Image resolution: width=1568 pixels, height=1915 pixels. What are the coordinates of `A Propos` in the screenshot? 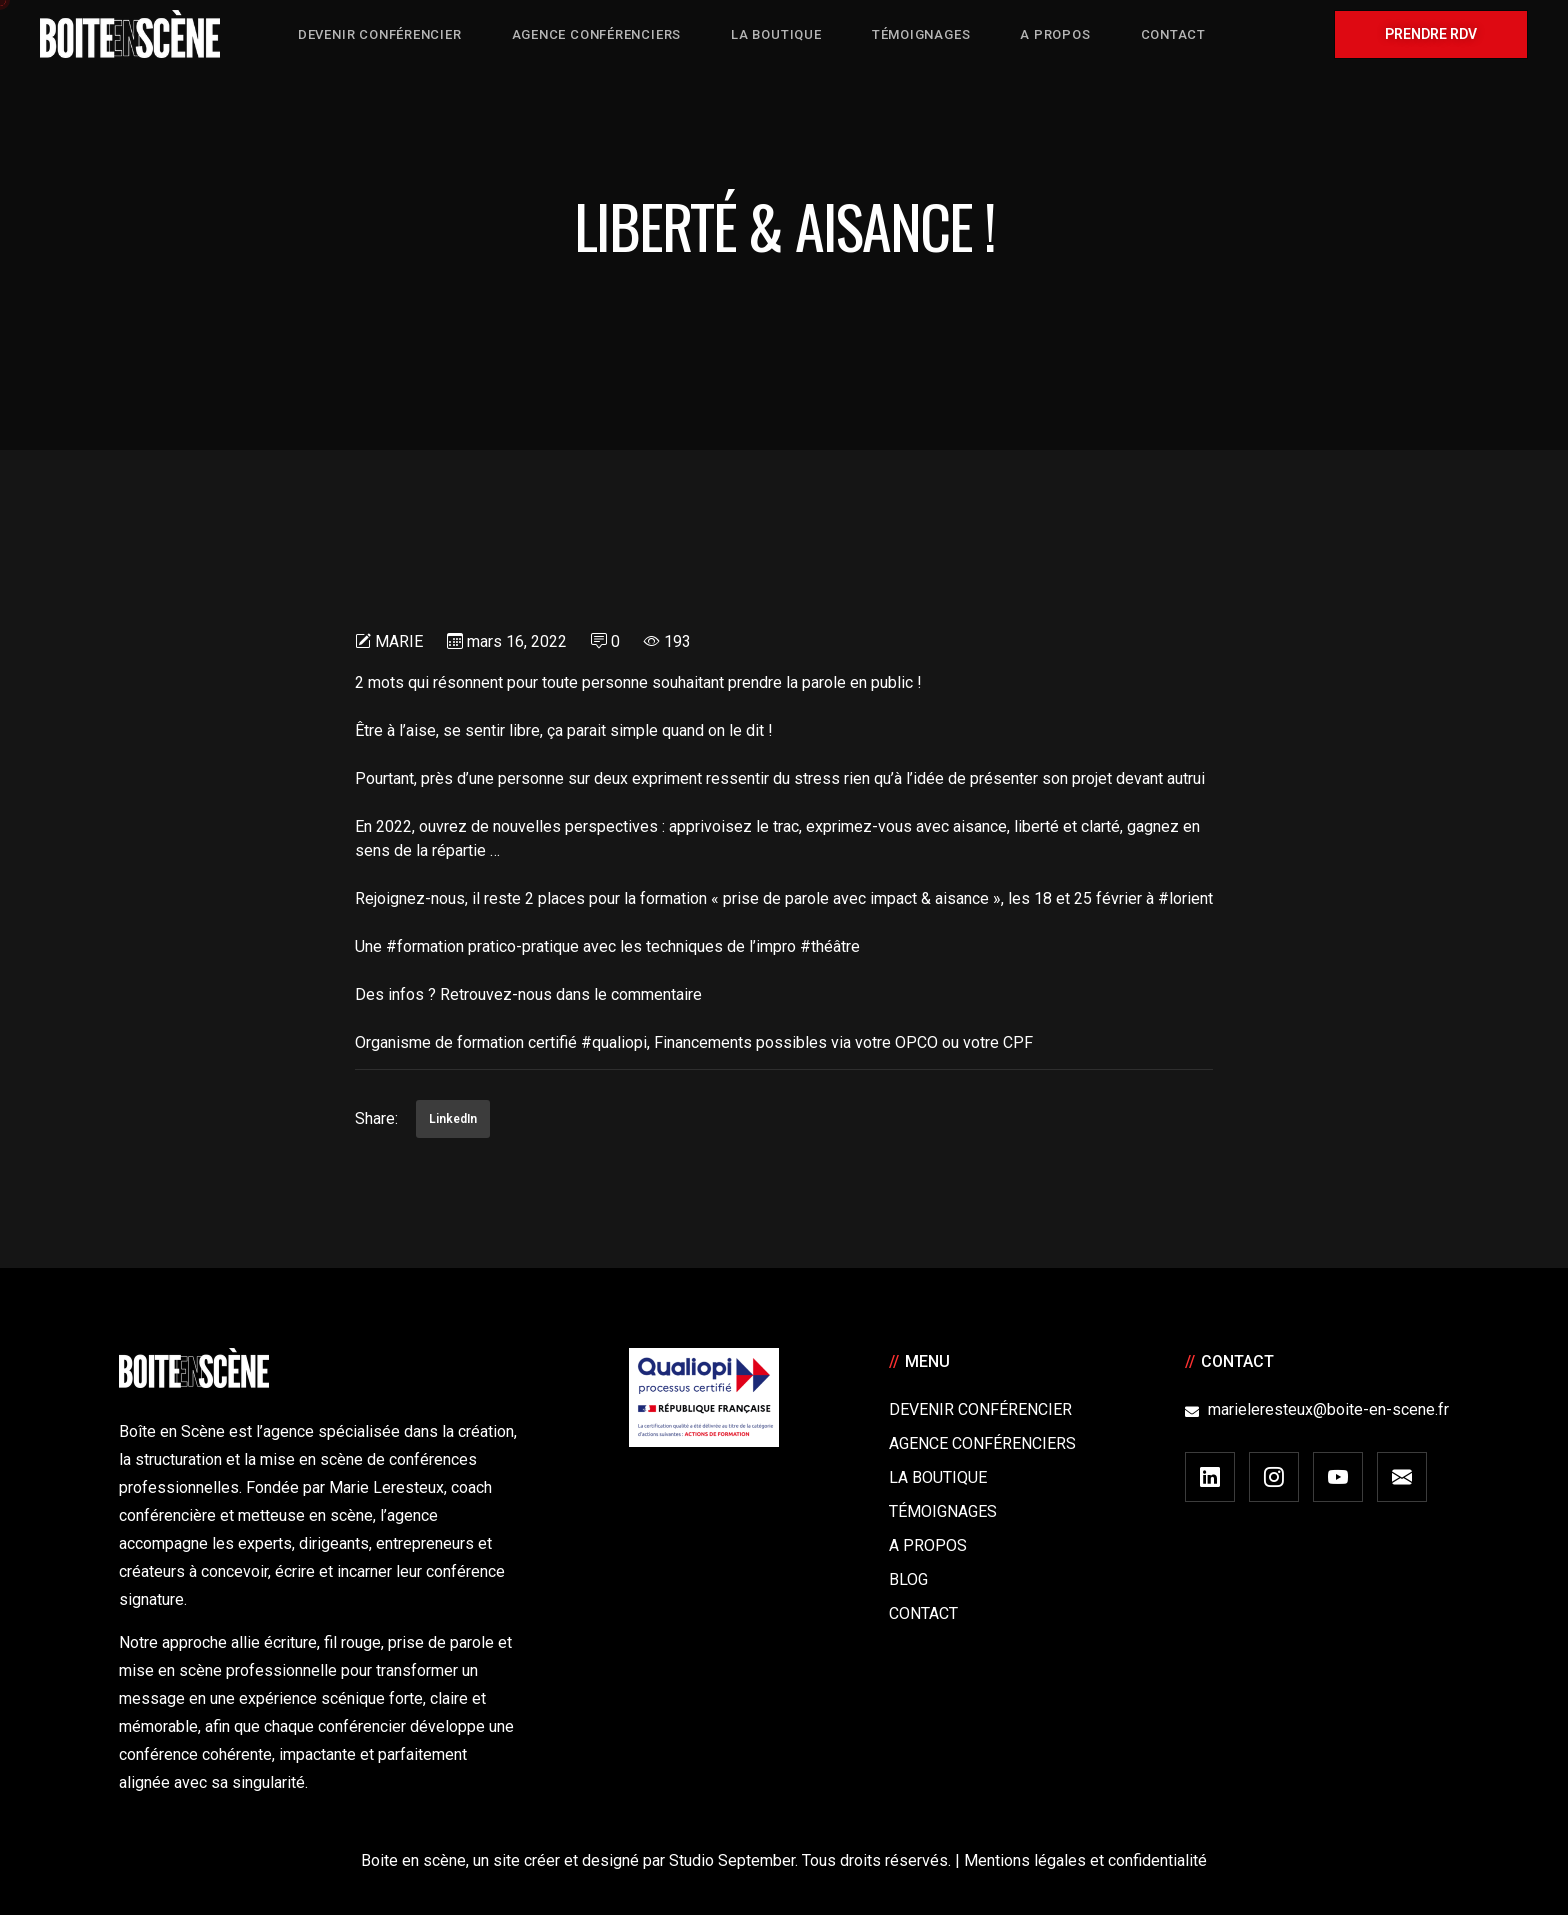 It's located at (928, 1545).